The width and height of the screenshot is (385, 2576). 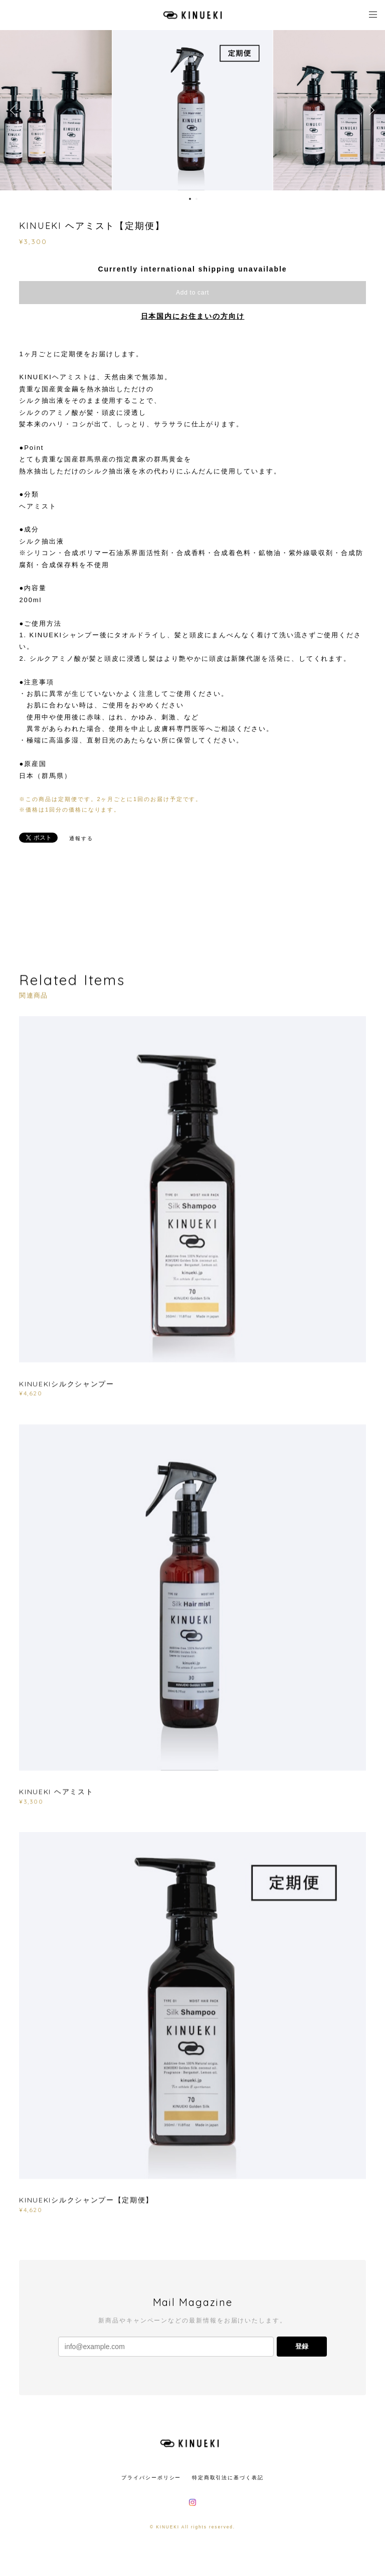 What do you see at coordinates (197, 199) in the screenshot?
I see `2 [button]` at bounding box center [197, 199].